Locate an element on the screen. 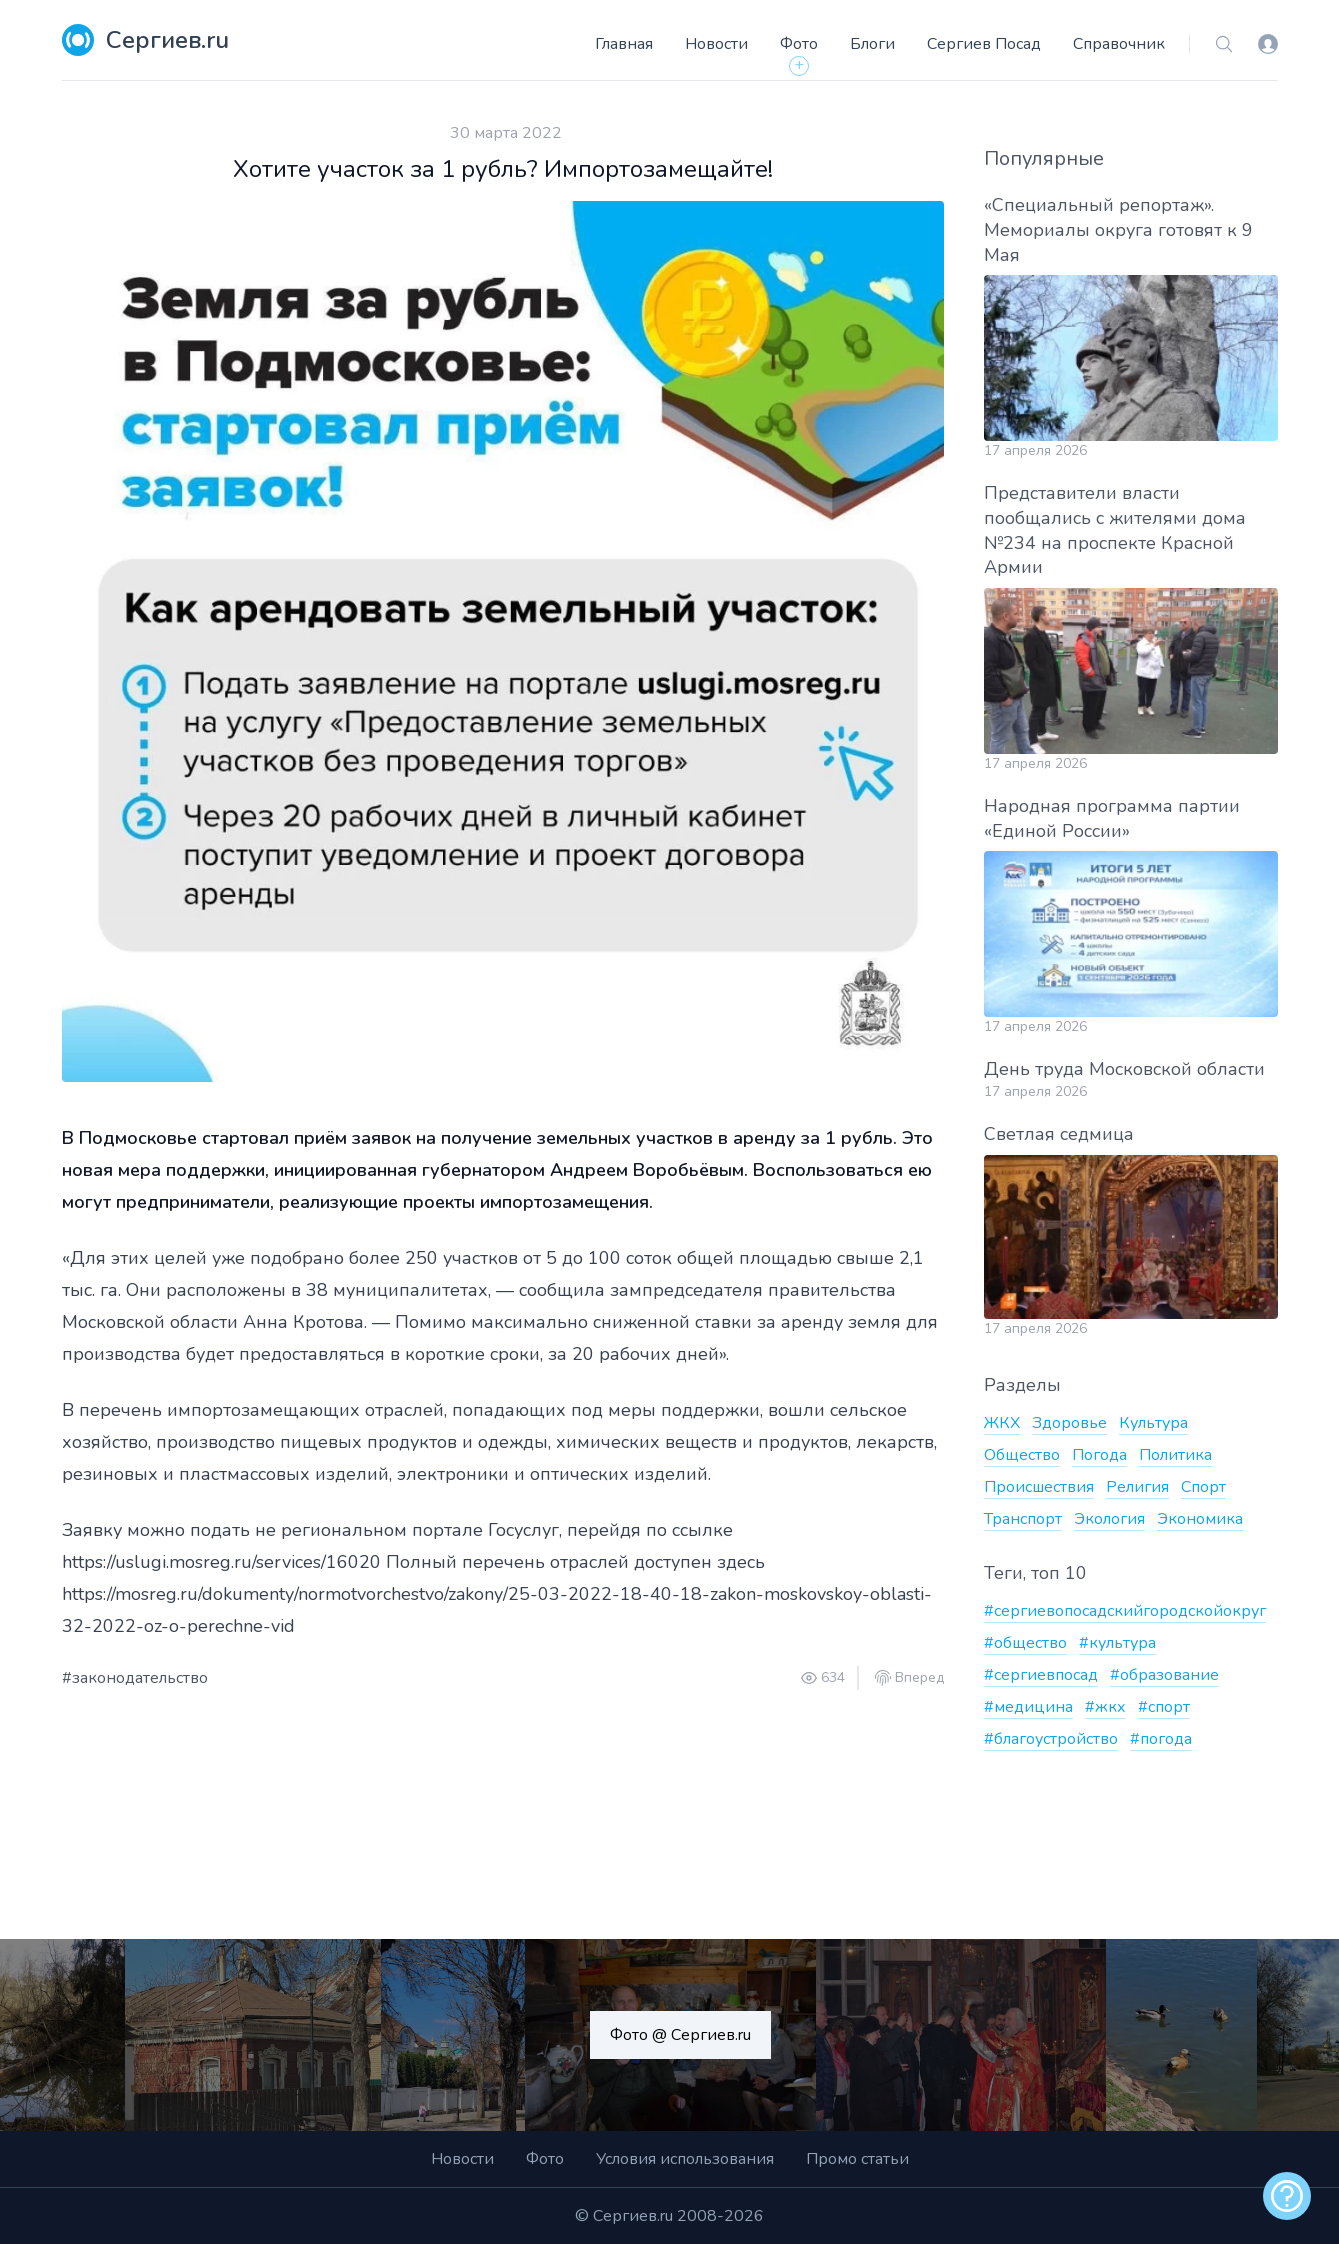  Блоги is located at coordinates (872, 44).